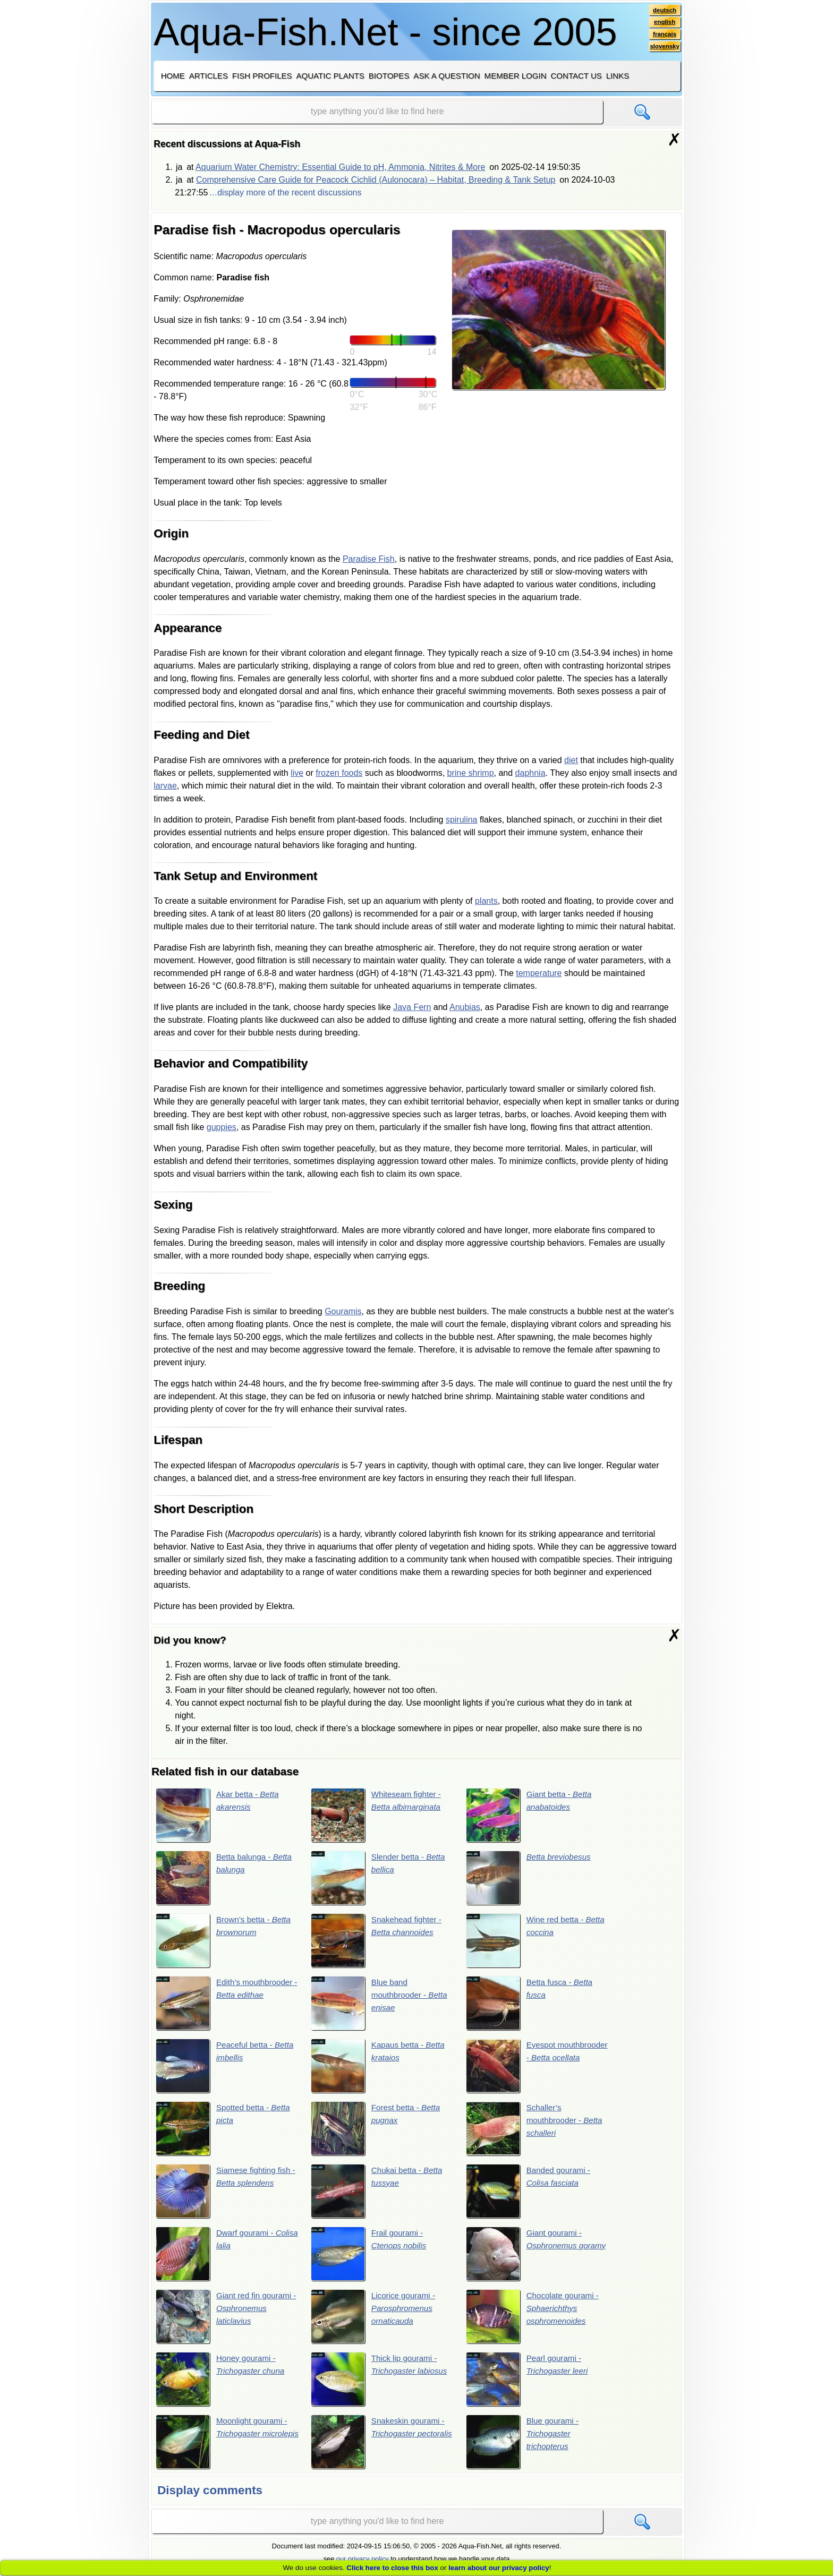 The width and height of the screenshot is (833, 2576). What do you see at coordinates (330, 75) in the screenshot?
I see `Aquatic plants` at bounding box center [330, 75].